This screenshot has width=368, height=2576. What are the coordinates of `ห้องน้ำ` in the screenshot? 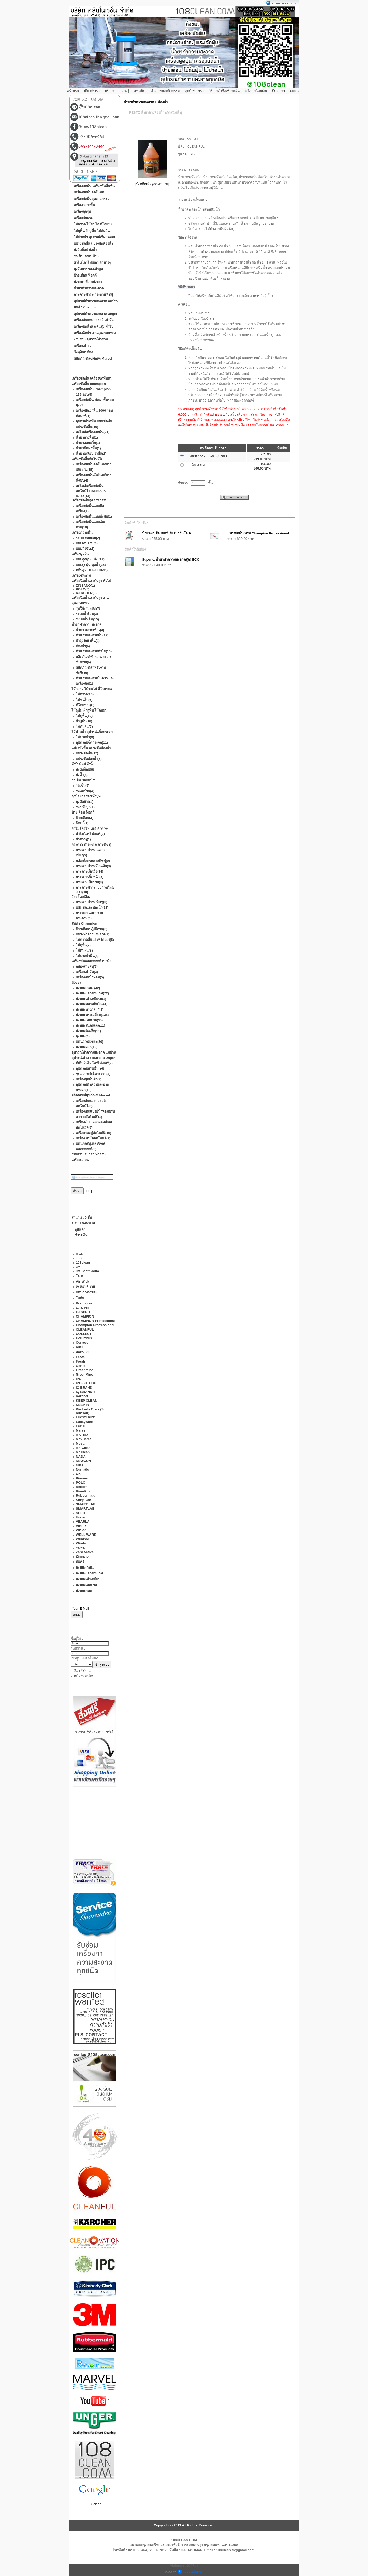 It's located at (163, 102).